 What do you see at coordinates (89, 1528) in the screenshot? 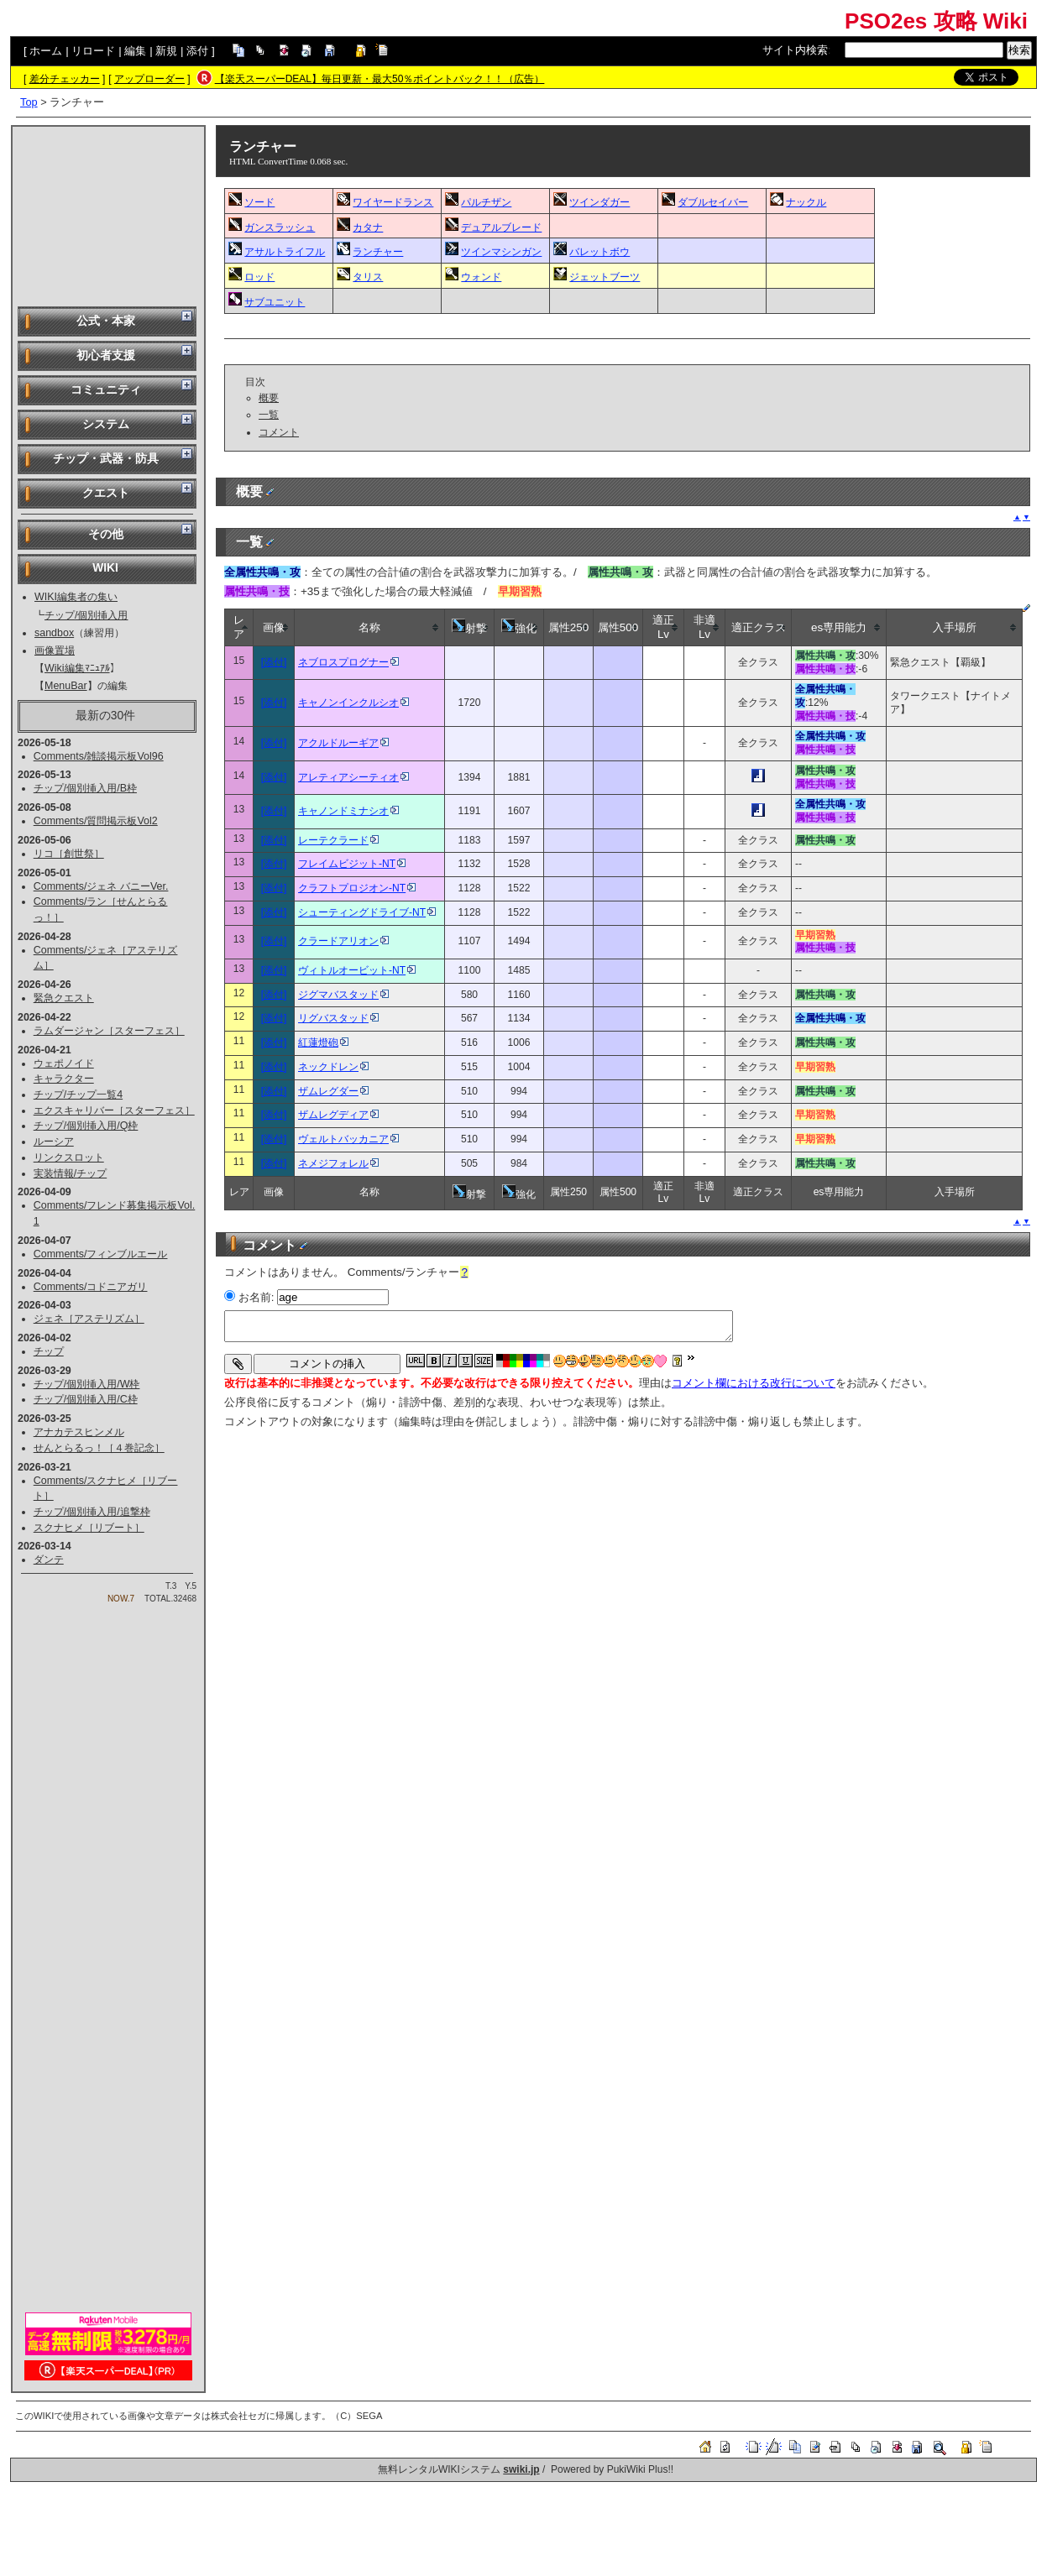
I see `スクナヒメ［リブート］` at bounding box center [89, 1528].